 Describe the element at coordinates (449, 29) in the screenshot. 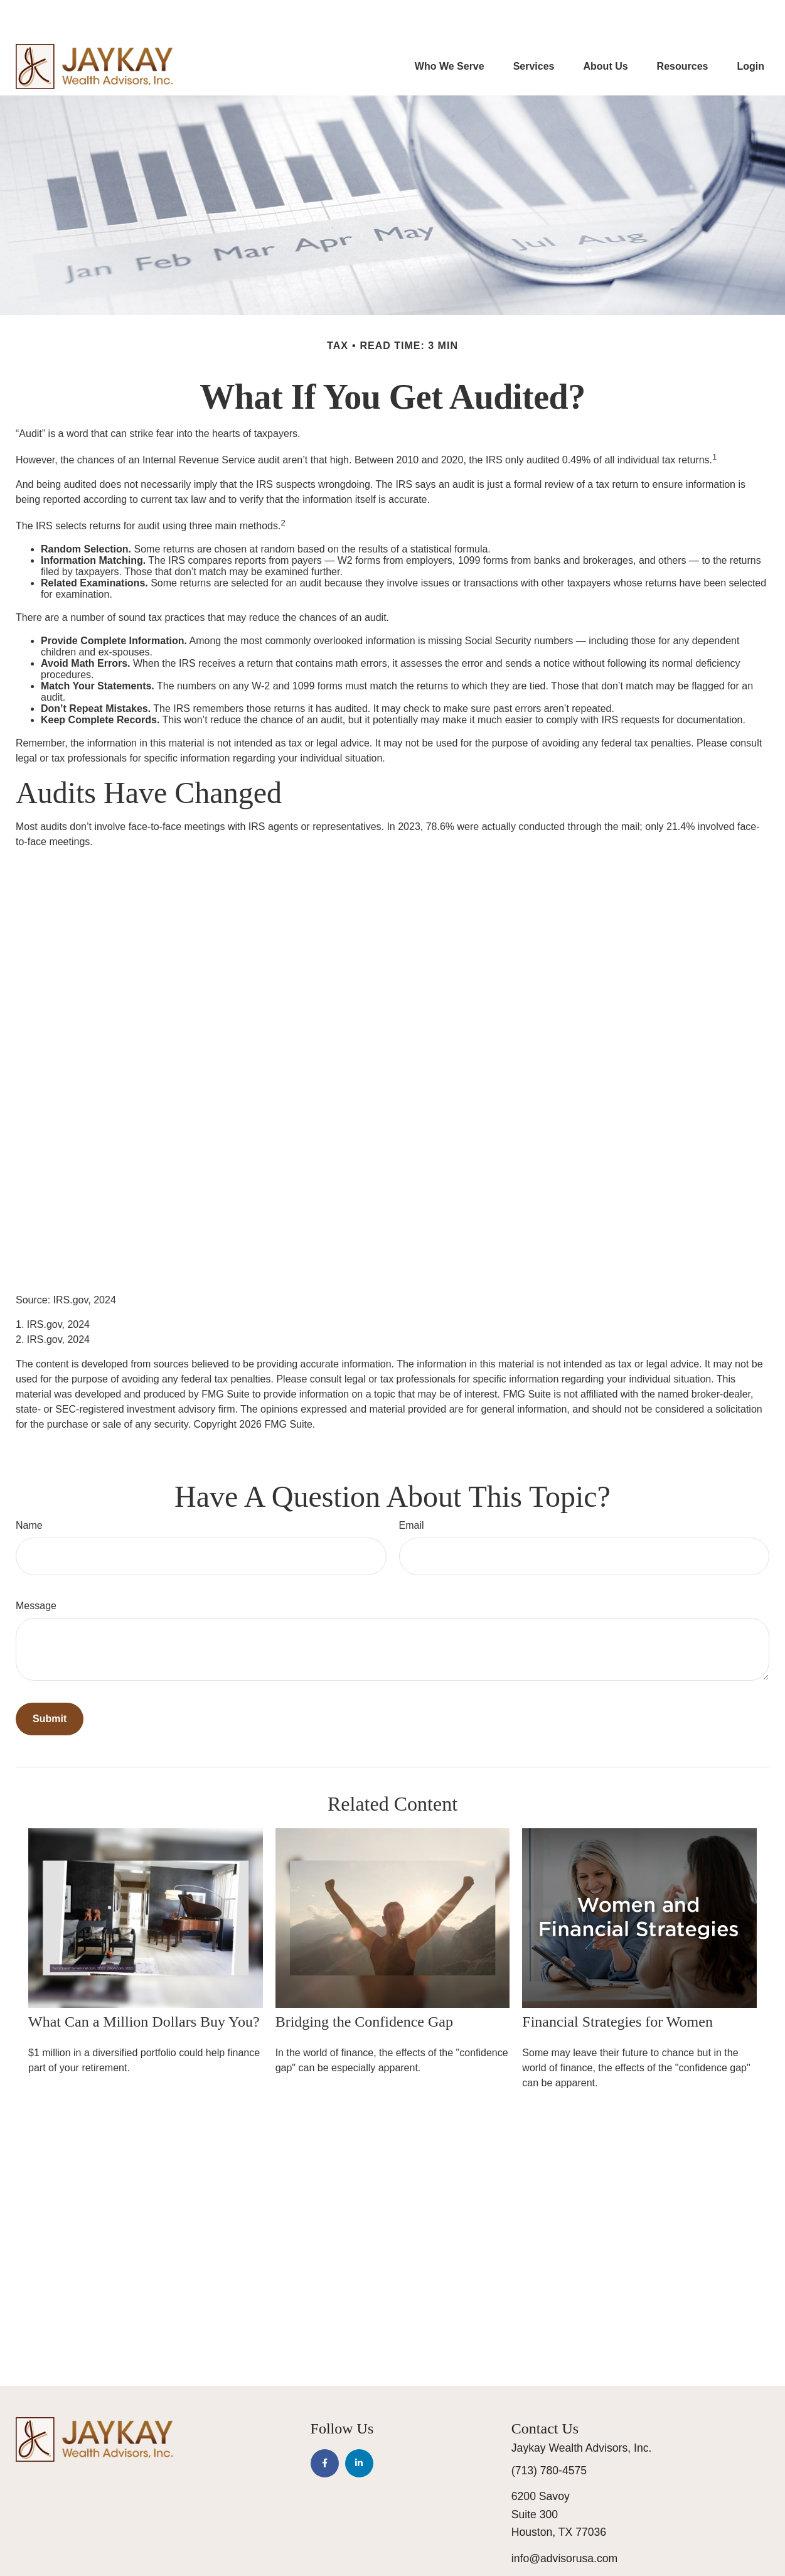

I see `[button]` at that location.